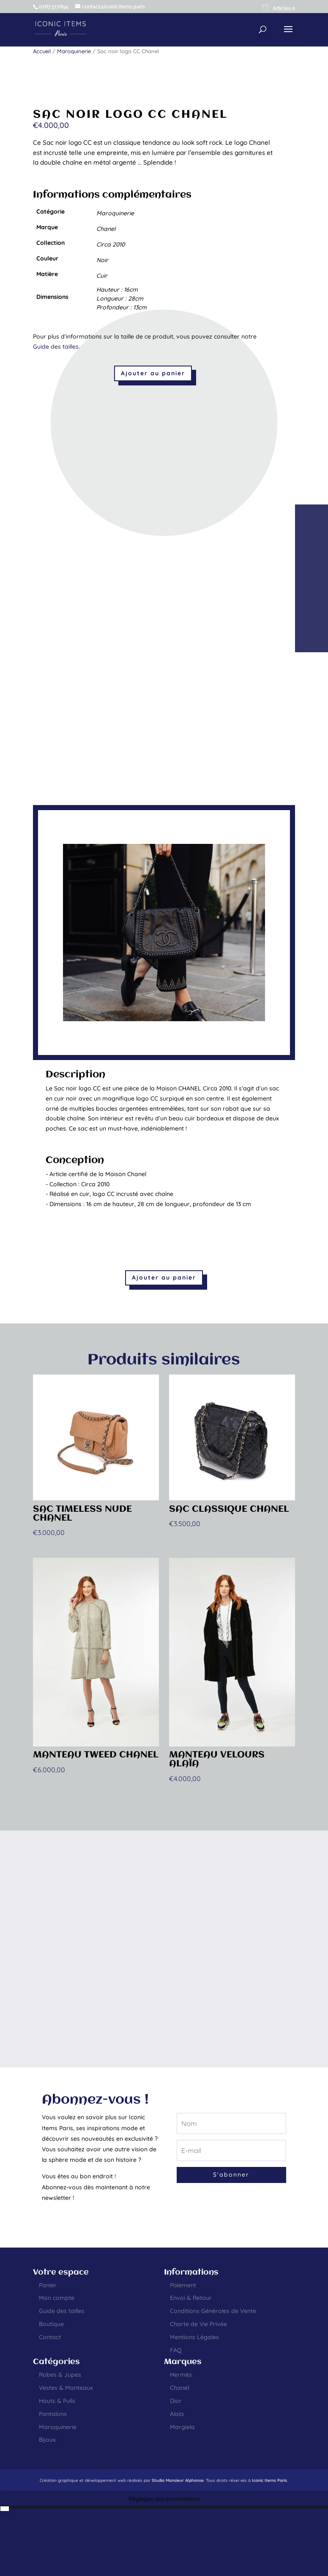  I want to click on Ajouter au panier, so click(153, 373).